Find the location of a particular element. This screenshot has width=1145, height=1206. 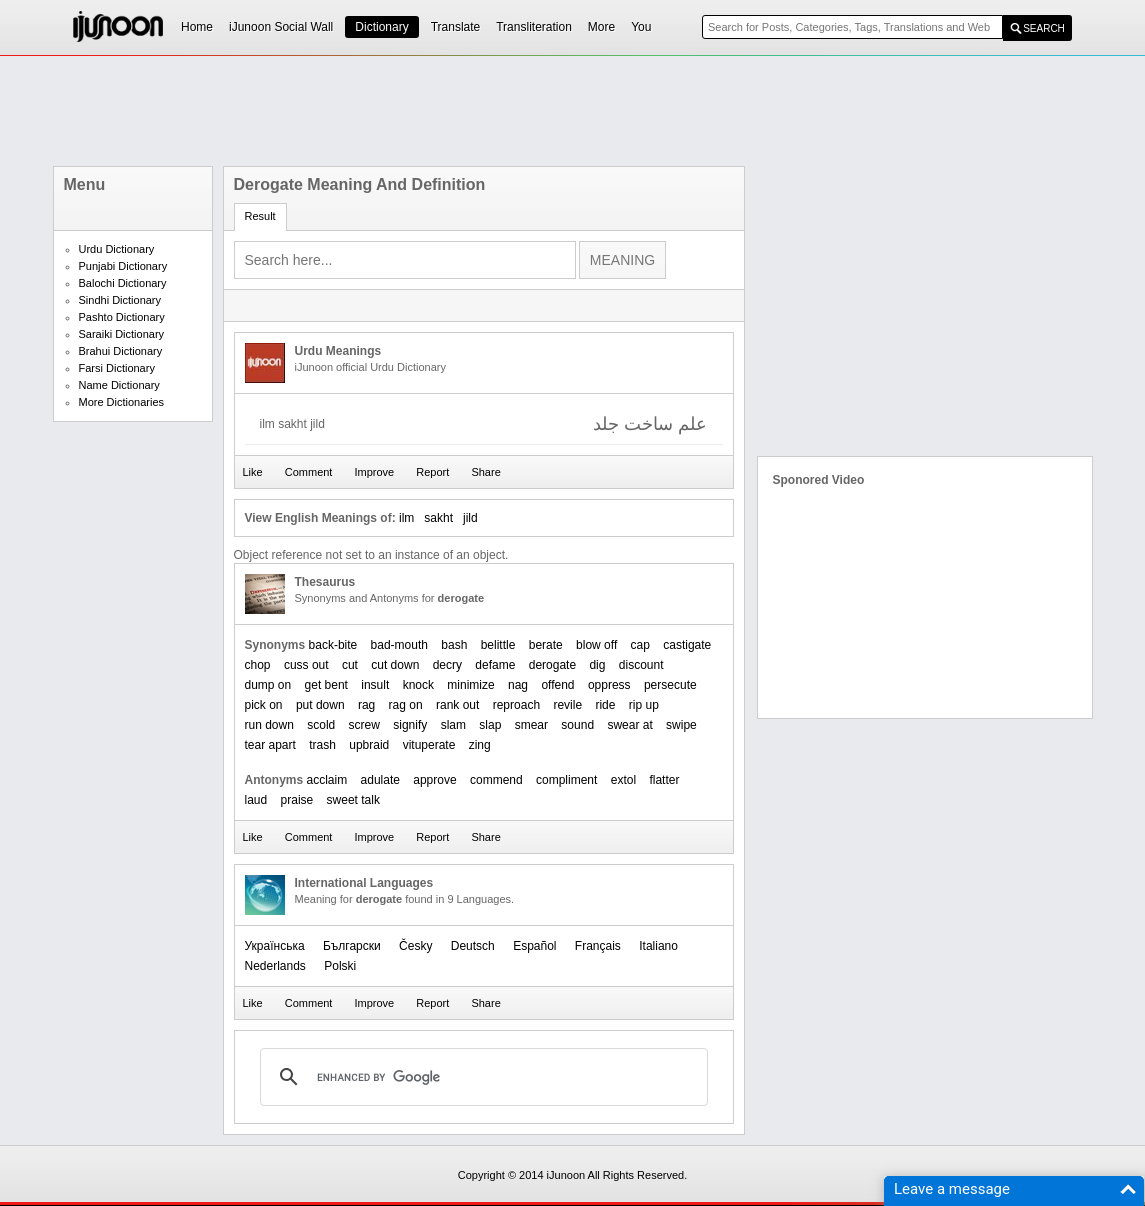

chop is located at coordinates (258, 665).